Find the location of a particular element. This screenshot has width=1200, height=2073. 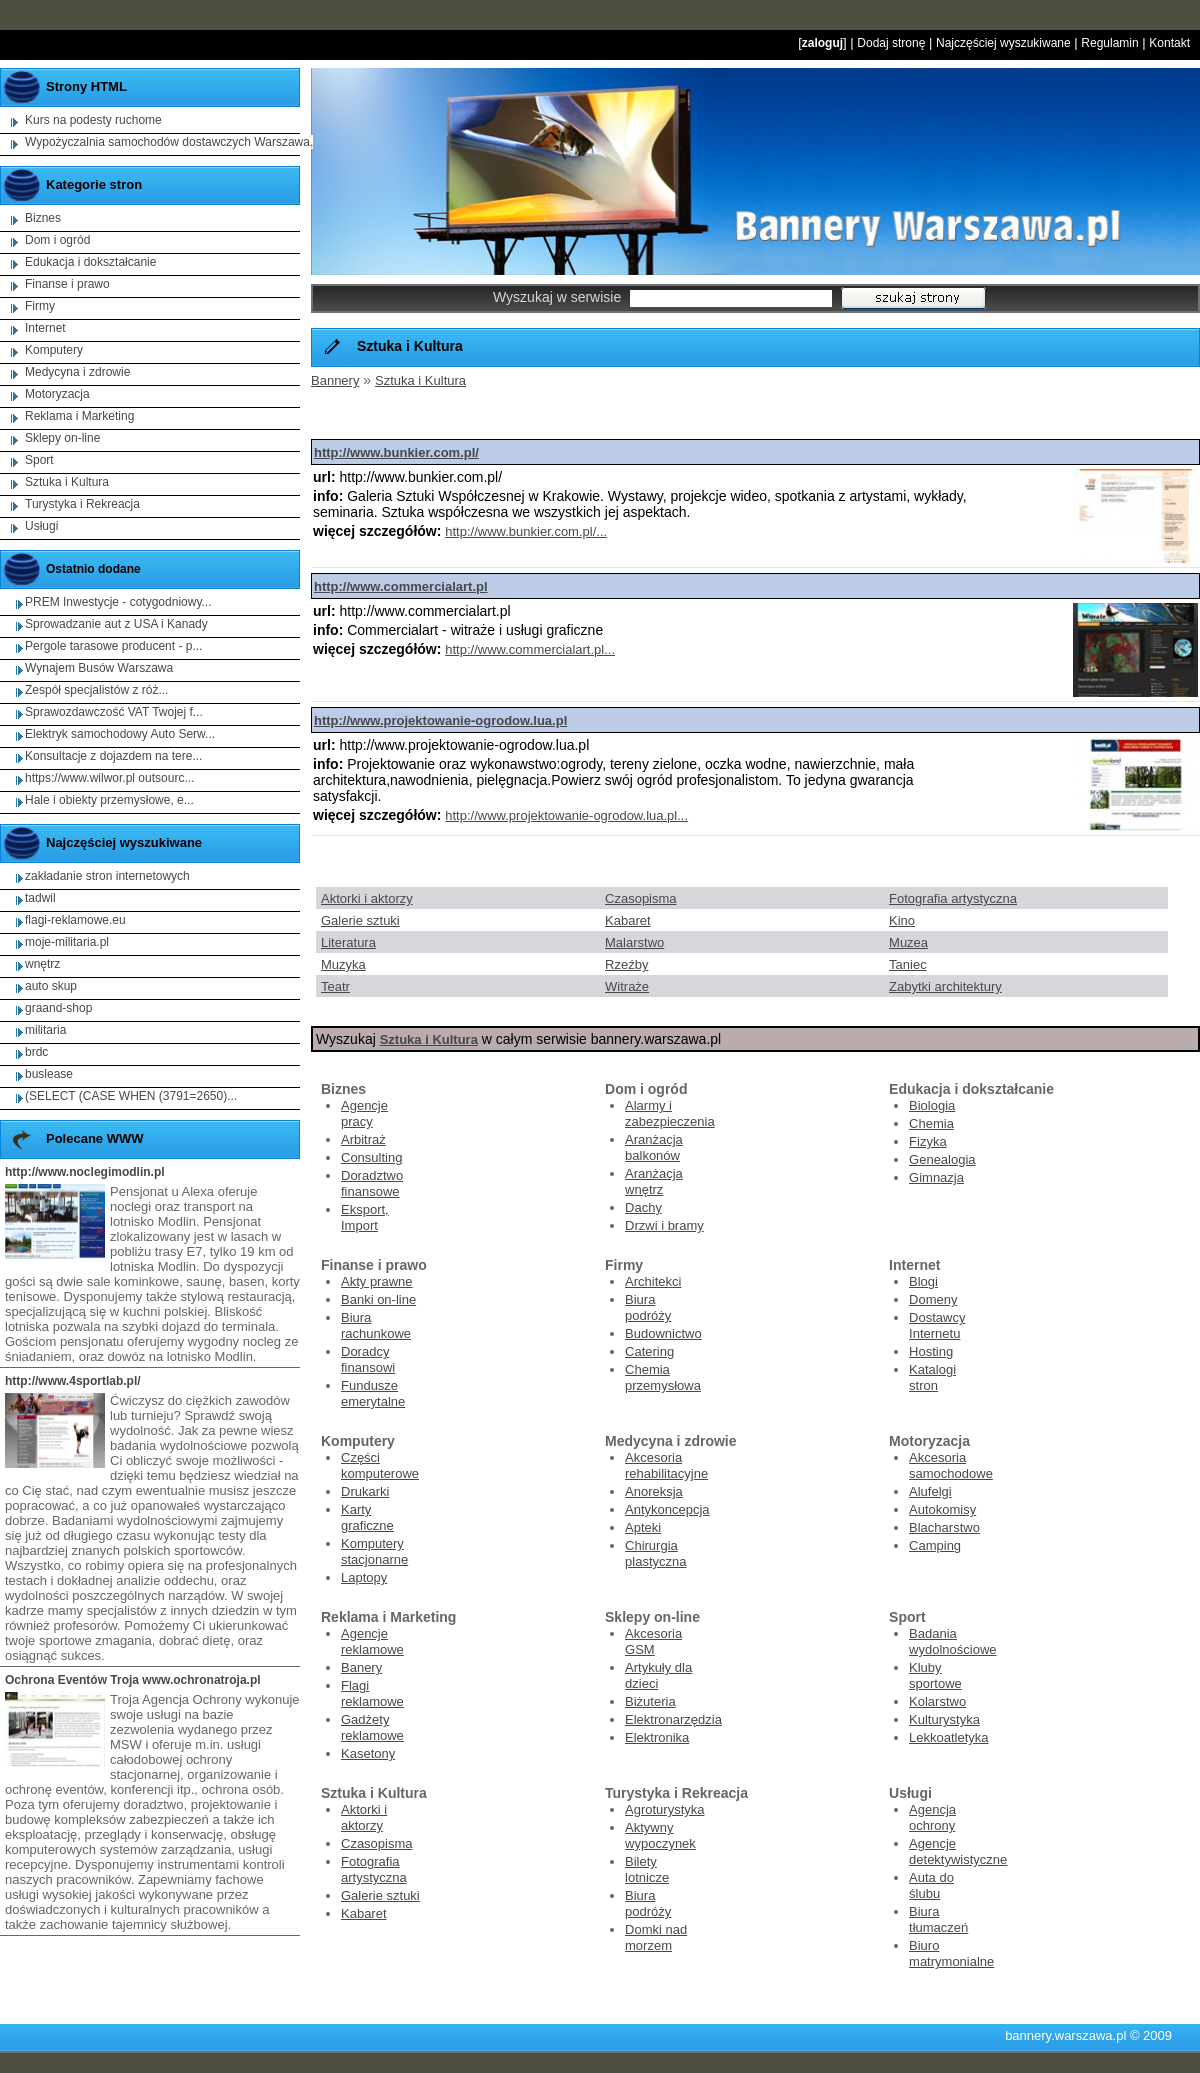

Aktywny wypoczynek is located at coordinates (660, 1835).